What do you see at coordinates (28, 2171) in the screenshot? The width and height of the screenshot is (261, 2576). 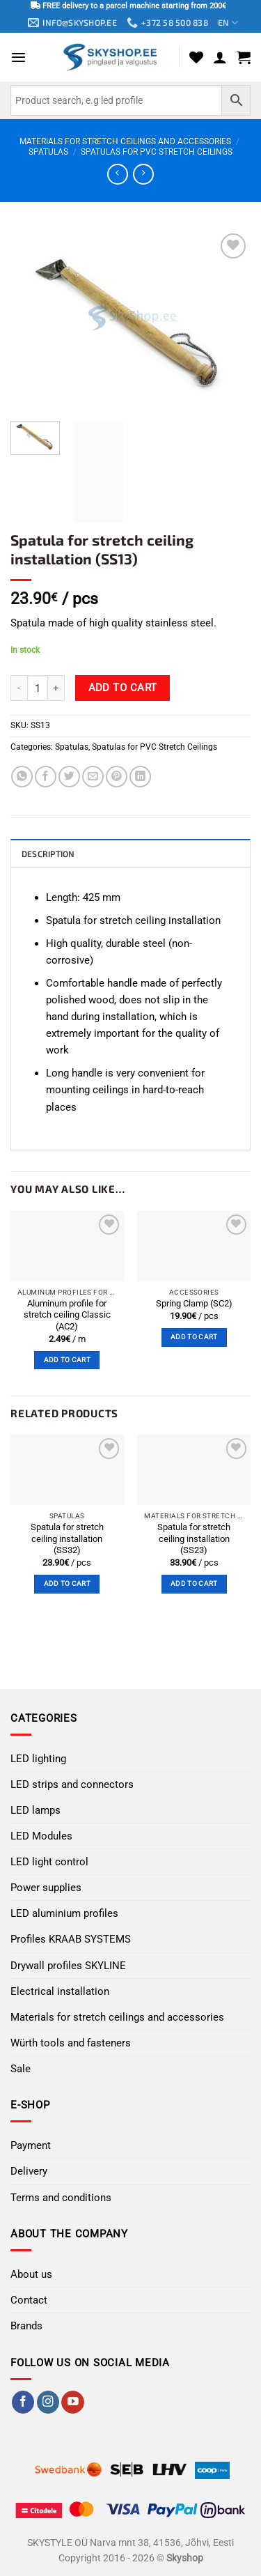 I see `Delivery` at bounding box center [28, 2171].